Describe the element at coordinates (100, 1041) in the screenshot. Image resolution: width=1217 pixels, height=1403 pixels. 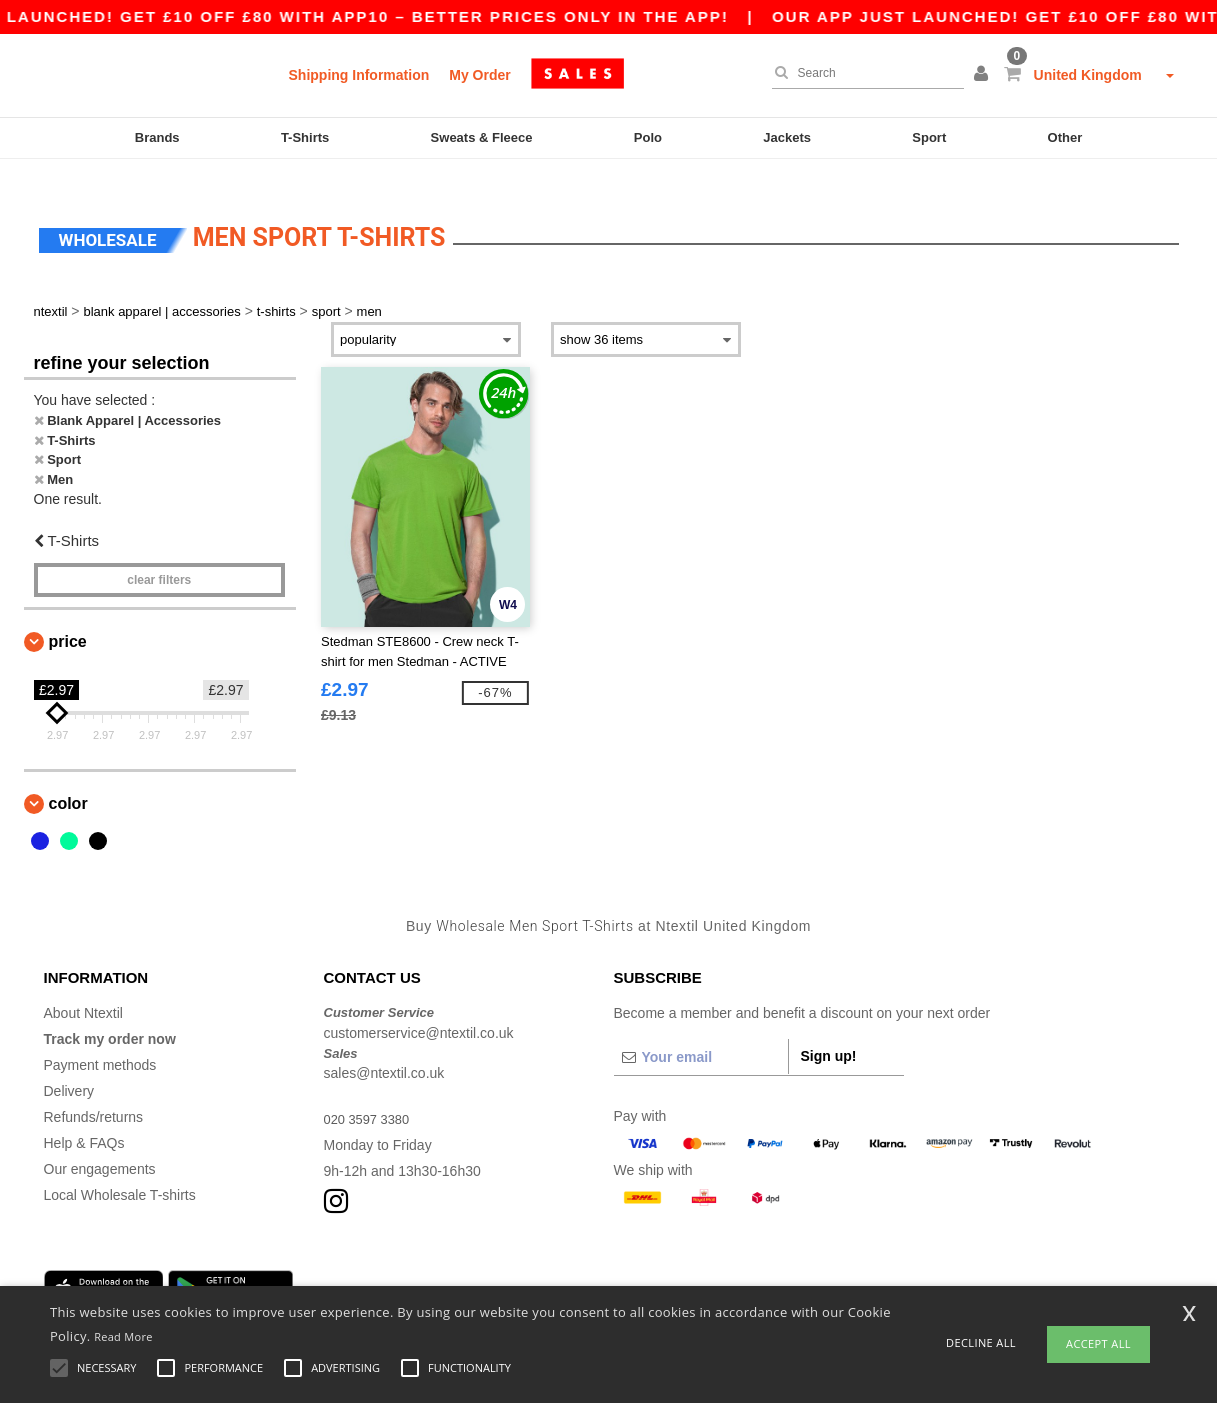
I see `Payment methods` at that location.